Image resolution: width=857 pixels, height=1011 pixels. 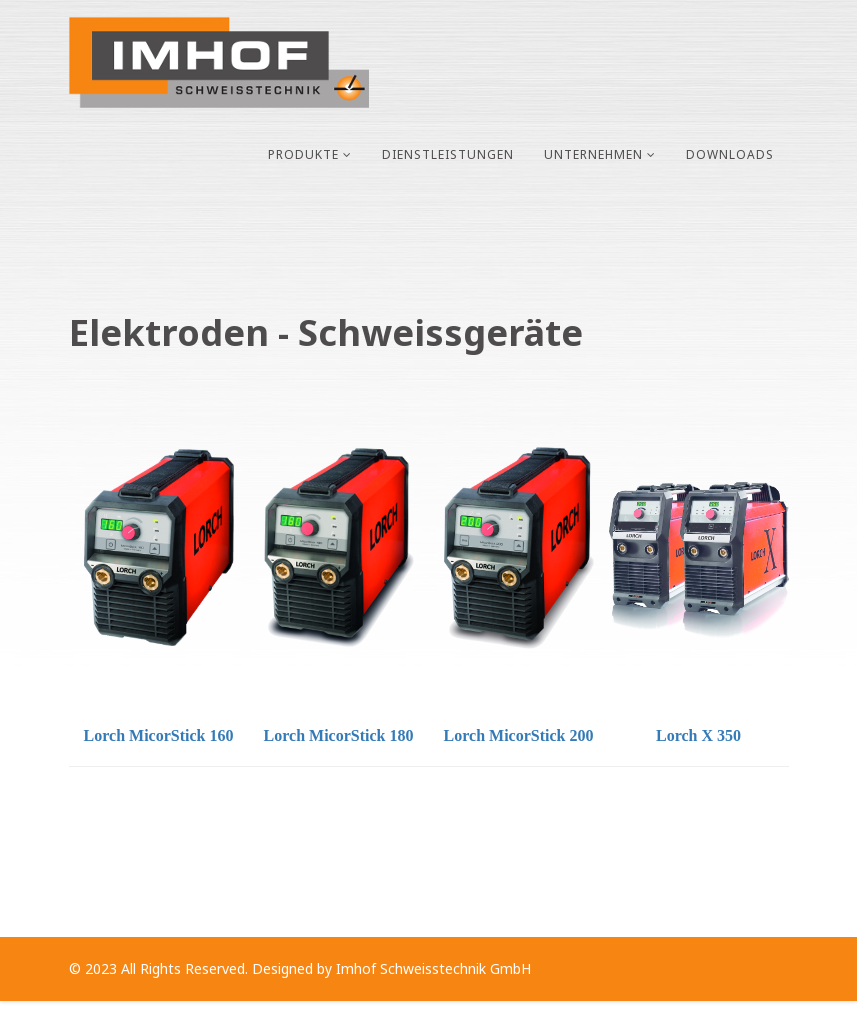 I want to click on Produkte, so click(x=303, y=154).